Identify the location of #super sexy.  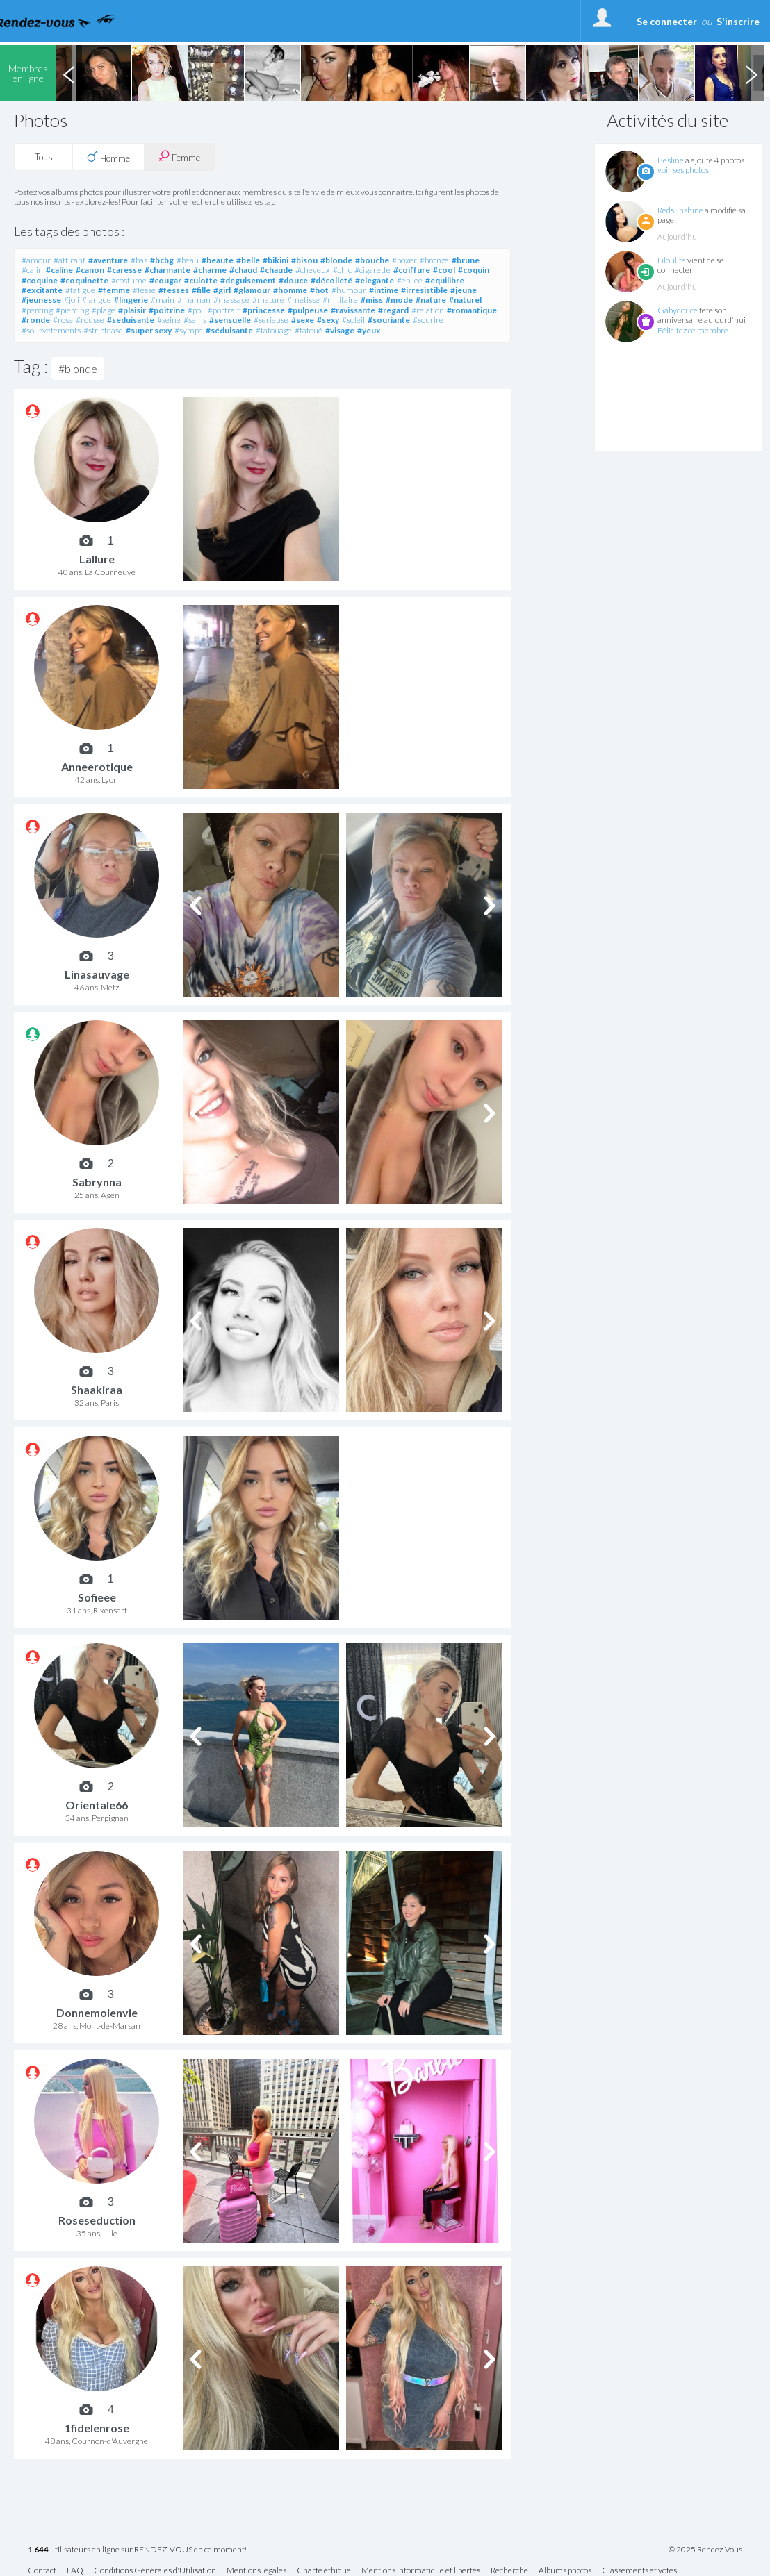
(149, 330).